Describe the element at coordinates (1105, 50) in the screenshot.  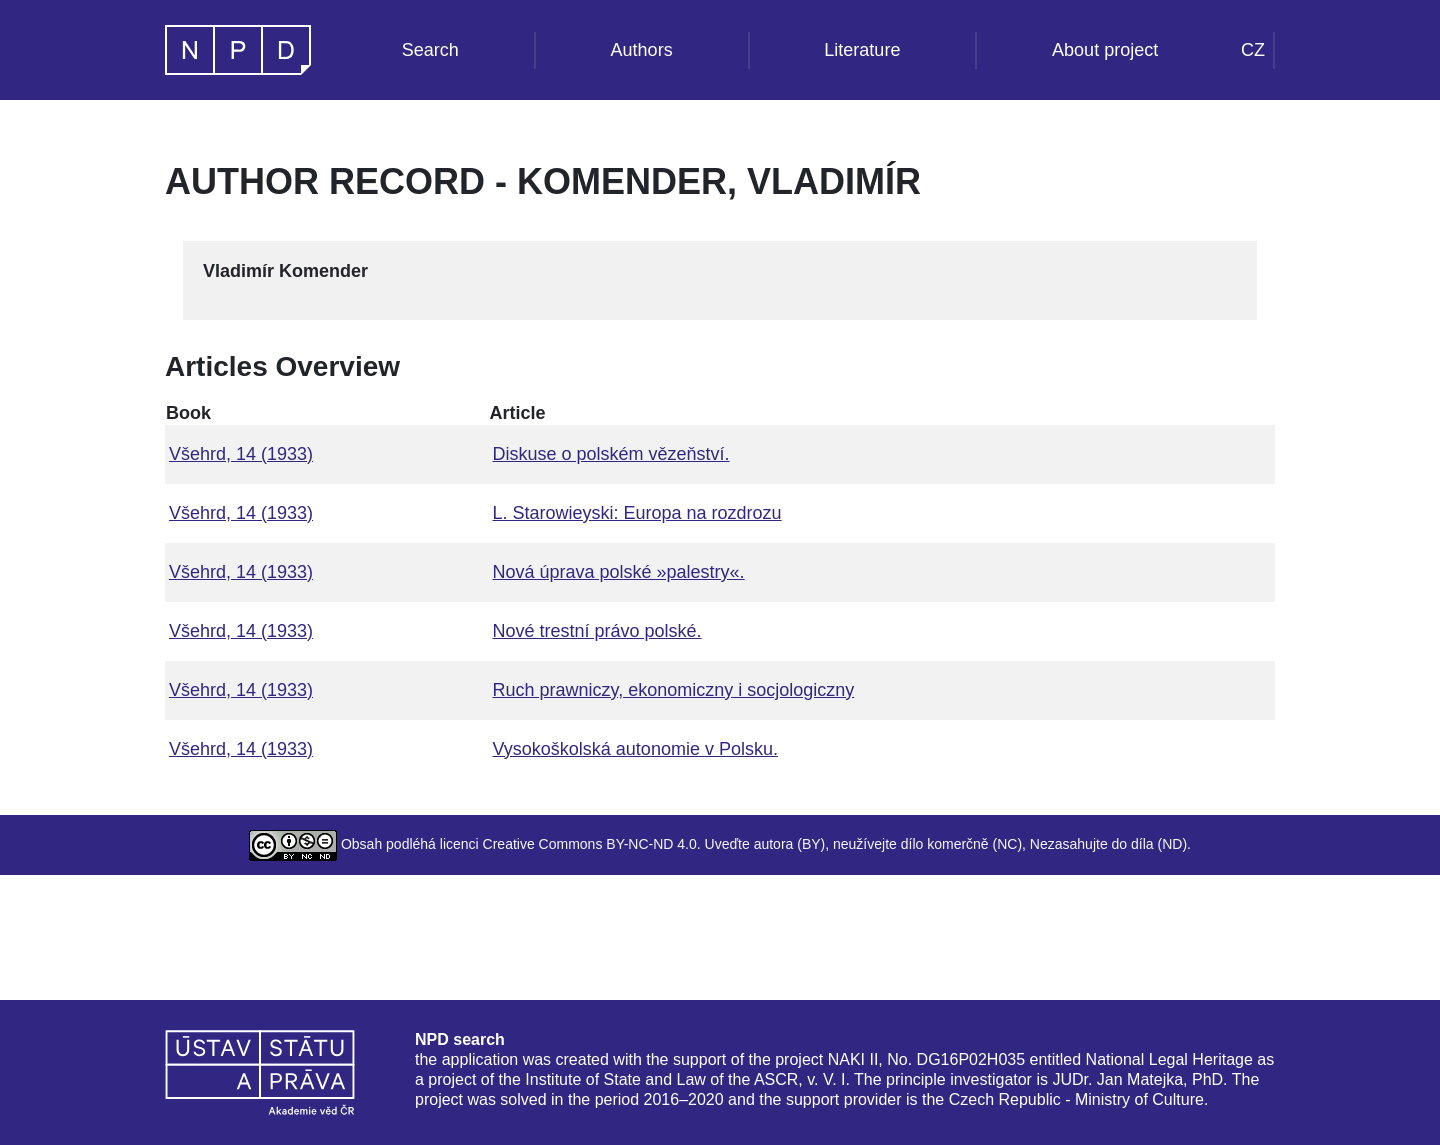
I see `About project` at that location.